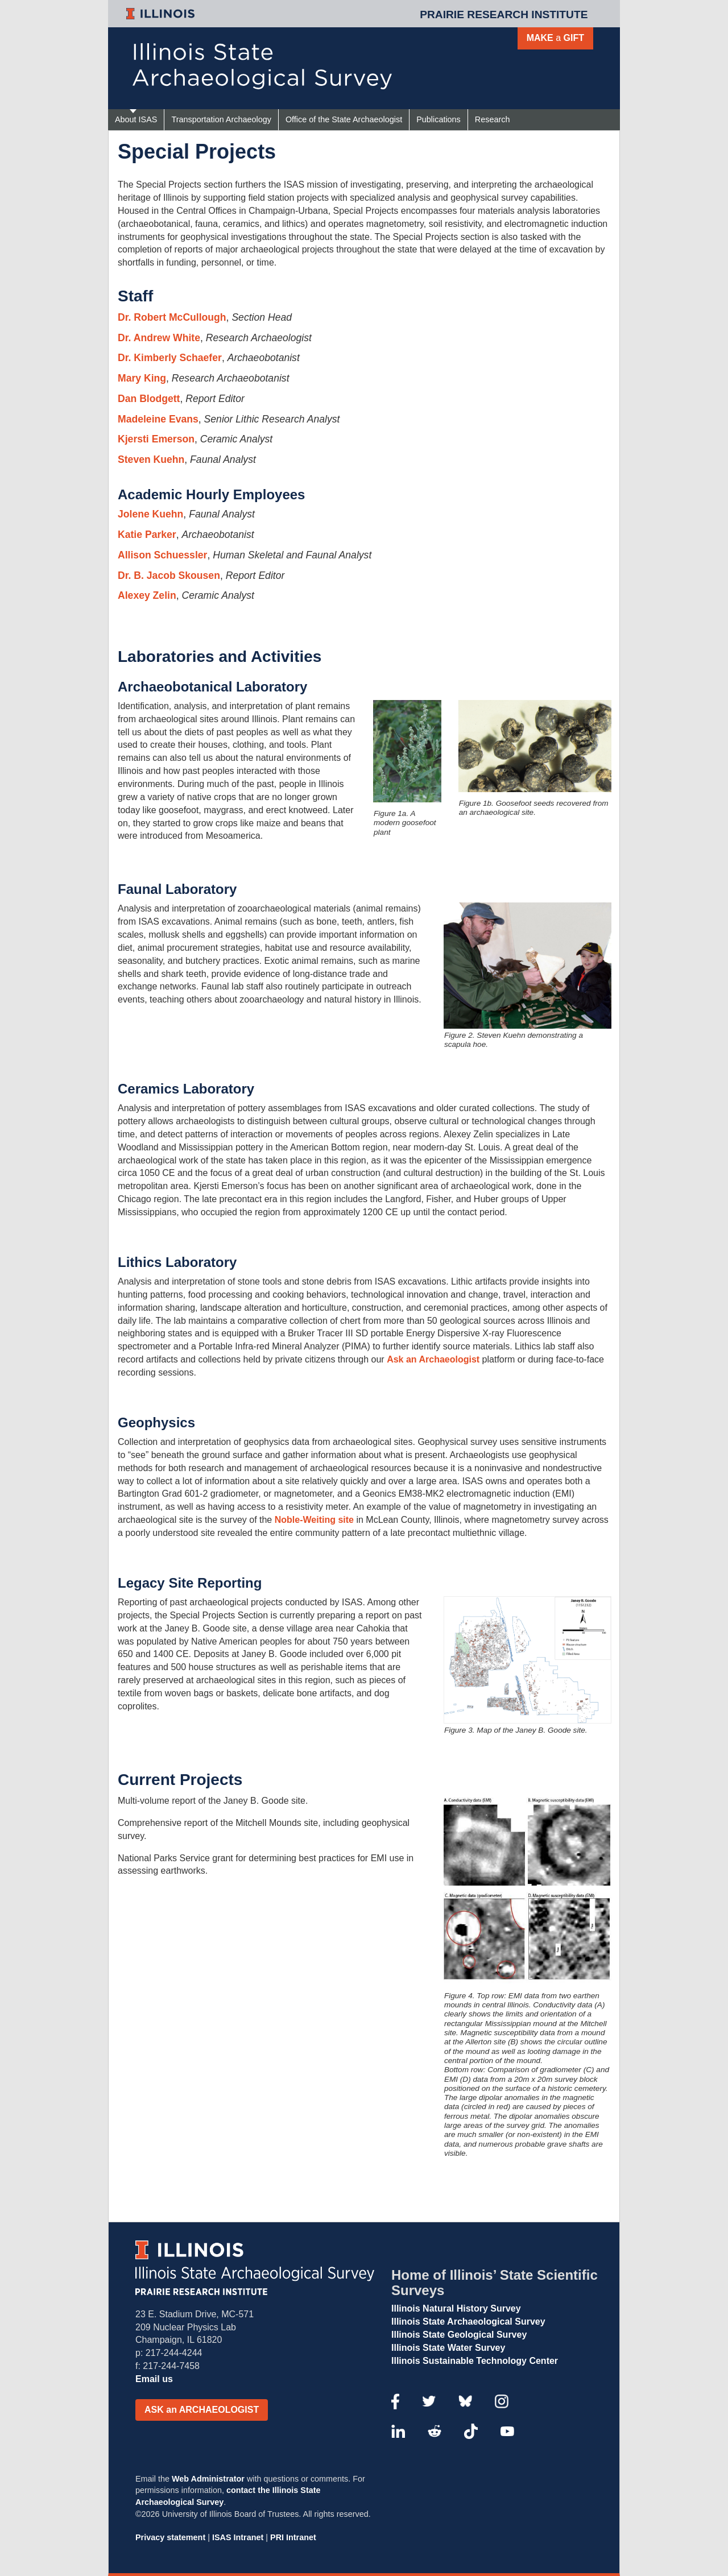 The height and width of the screenshot is (2576, 728). I want to click on Jolene Kuehn, so click(150, 514).